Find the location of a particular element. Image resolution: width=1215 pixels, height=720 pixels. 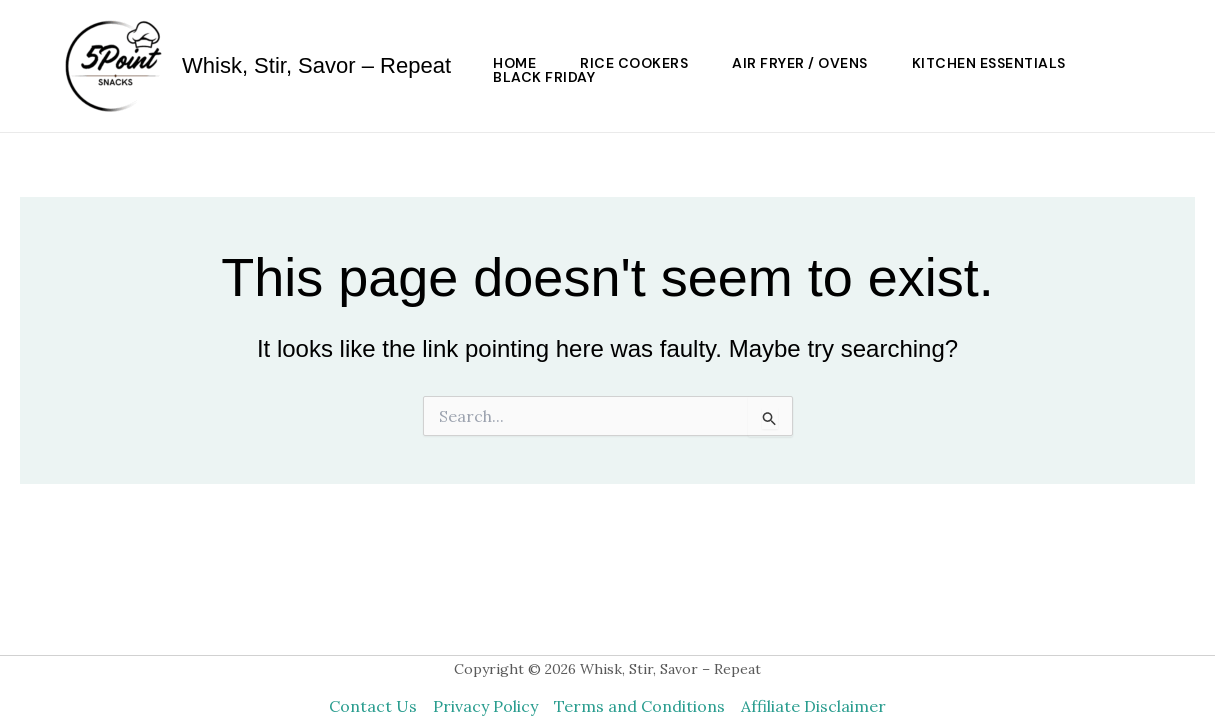

Terms and Conditions is located at coordinates (639, 706).